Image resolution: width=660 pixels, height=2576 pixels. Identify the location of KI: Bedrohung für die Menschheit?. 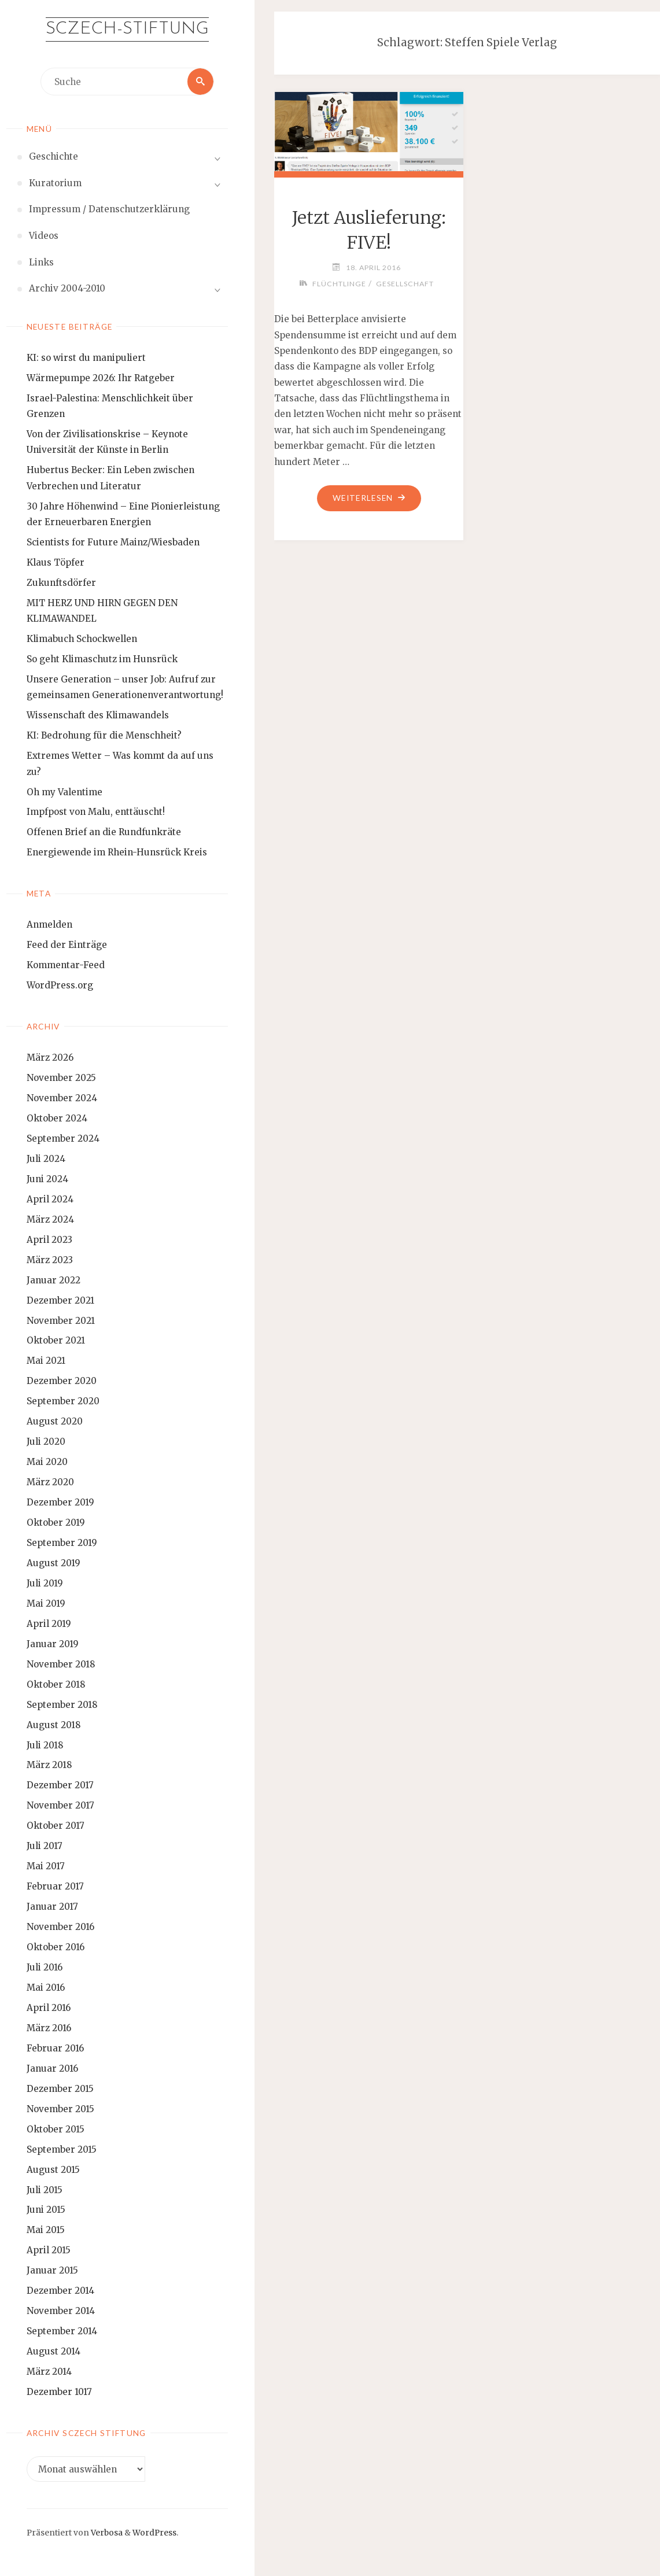
(104, 735).